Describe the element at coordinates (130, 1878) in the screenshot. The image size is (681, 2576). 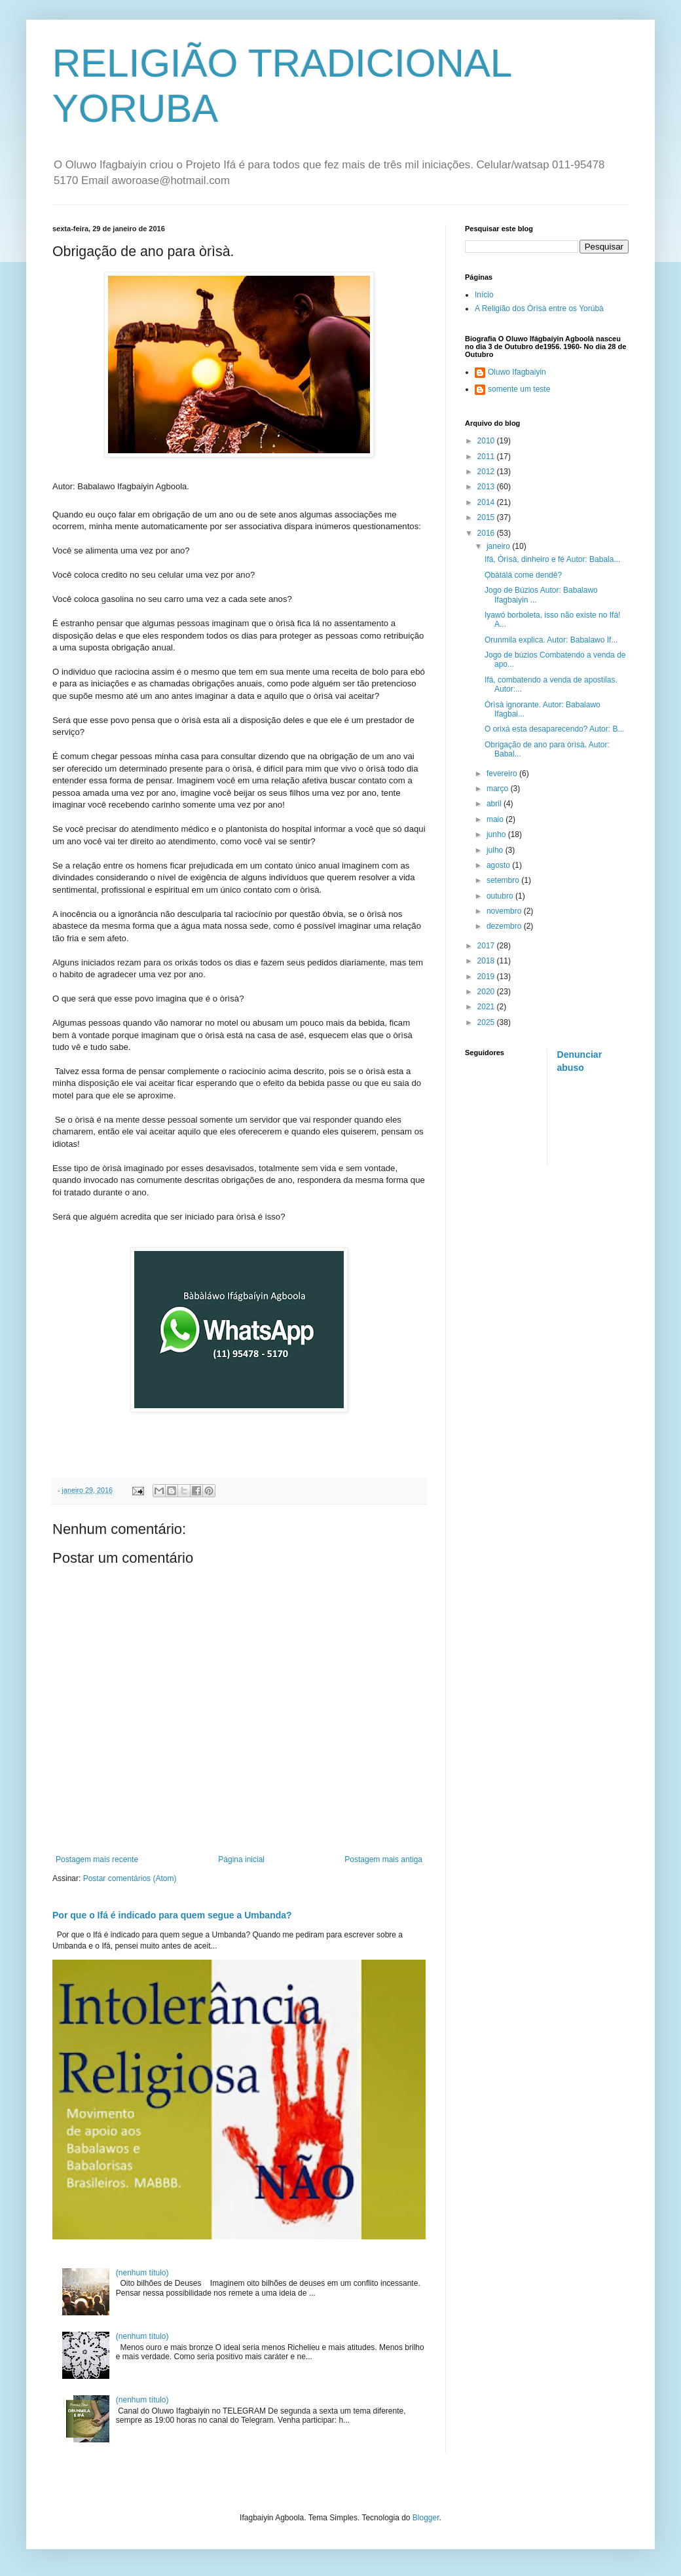
I see `Postar comentários (Atom)` at that location.